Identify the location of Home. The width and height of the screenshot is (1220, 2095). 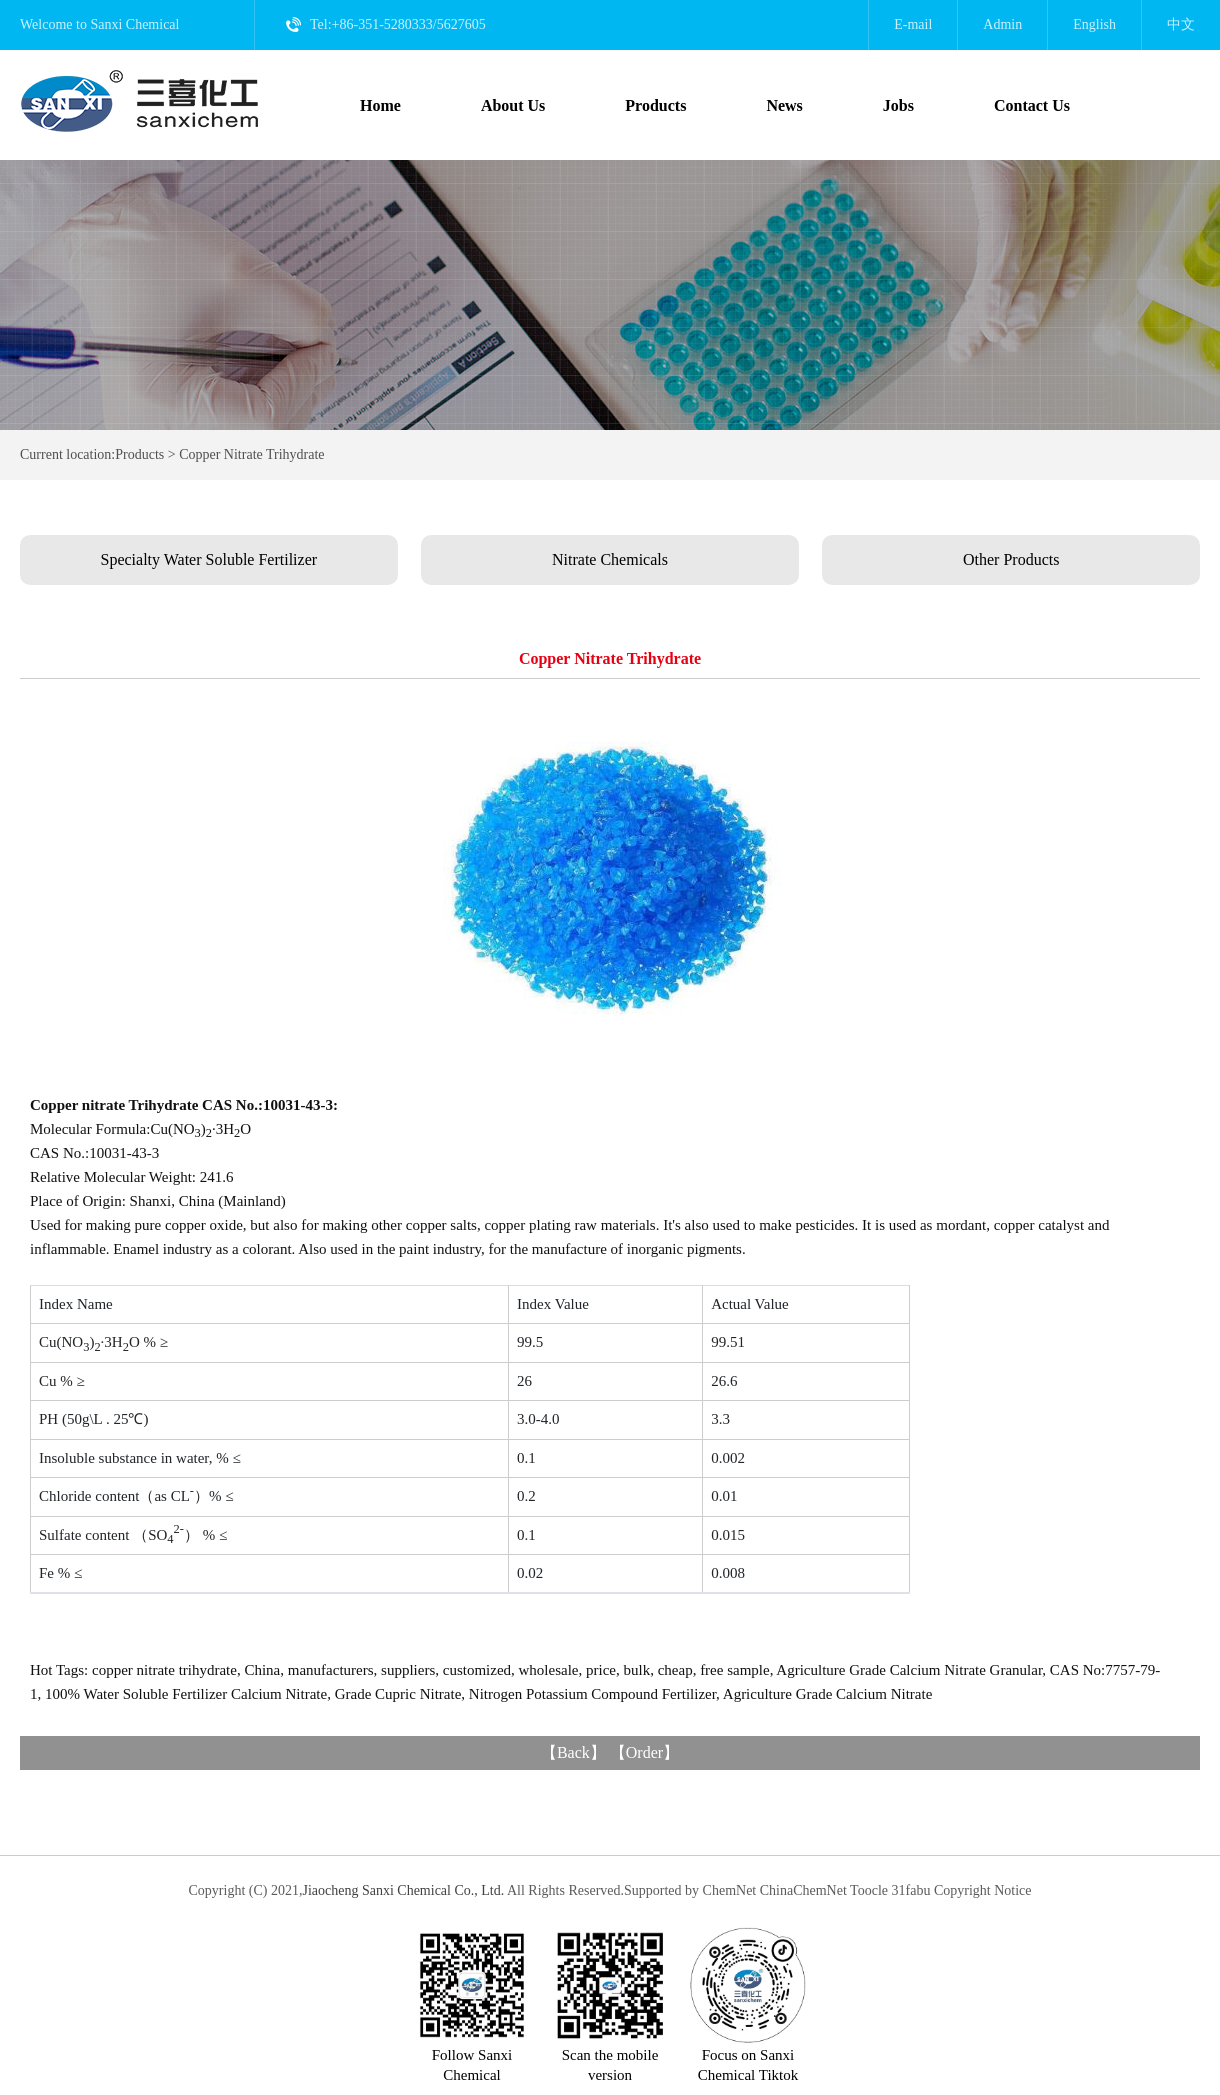
(380, 105).